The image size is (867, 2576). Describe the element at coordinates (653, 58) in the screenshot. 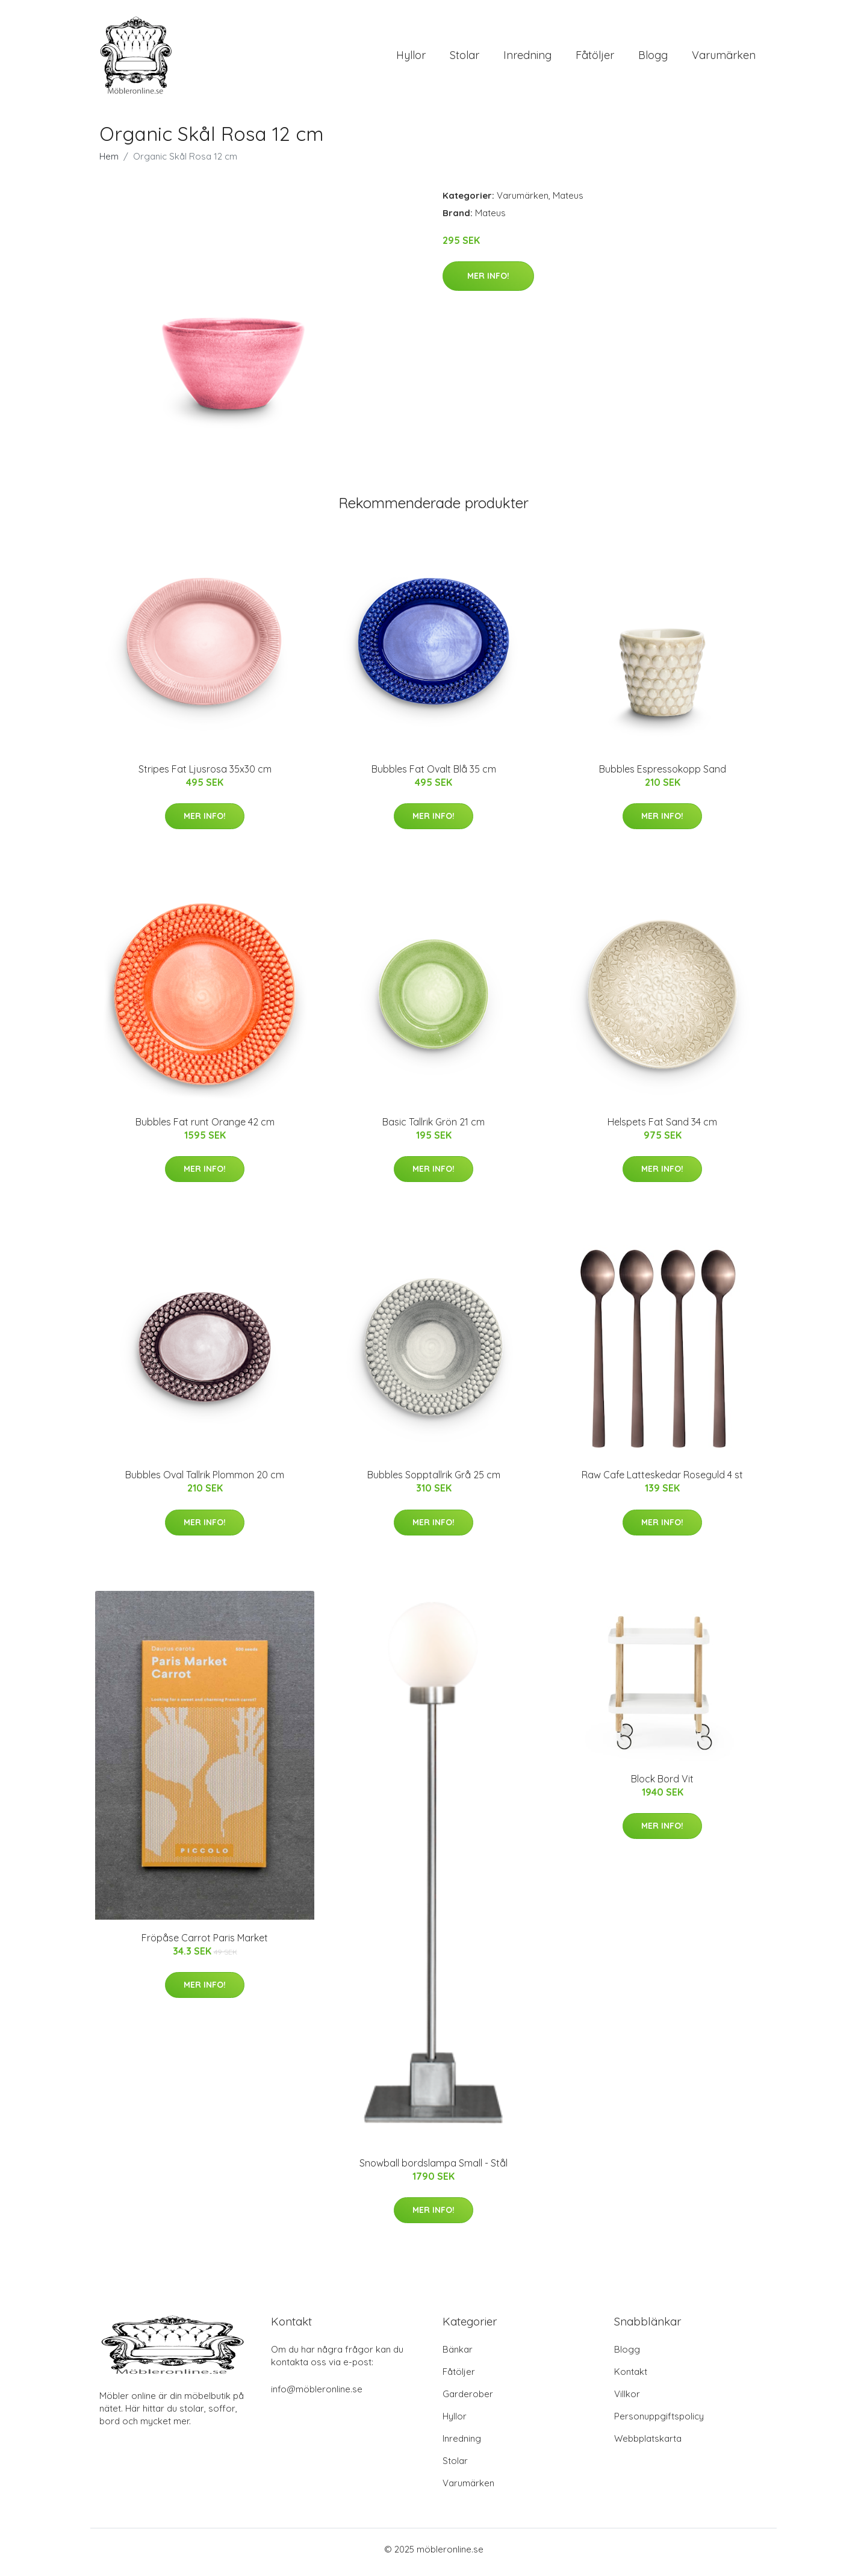

I see `Blogg` at that location.